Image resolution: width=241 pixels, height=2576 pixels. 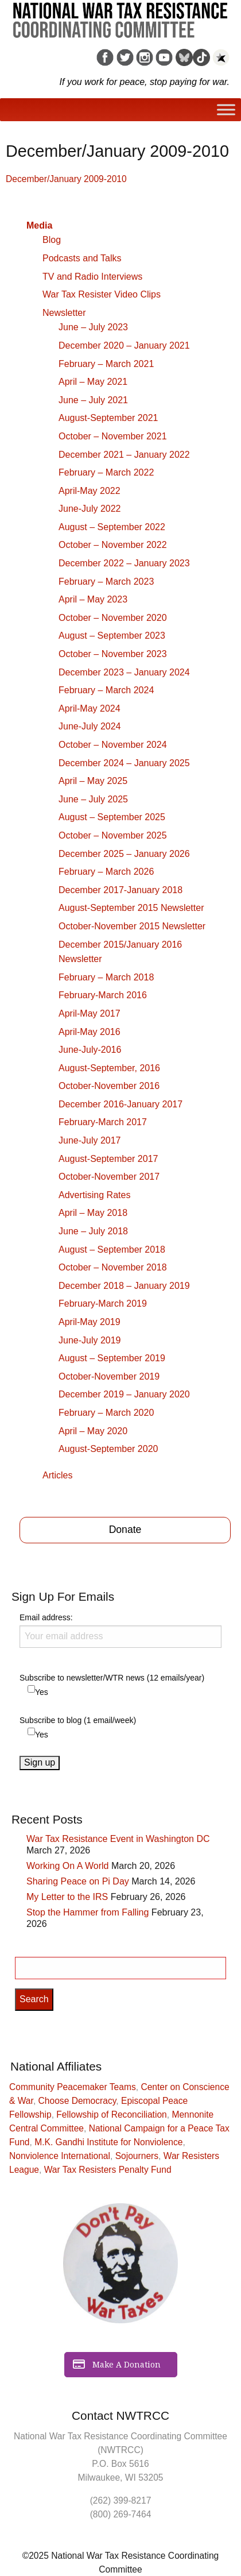 I want to click on October – November 2022, so click(x=113, y=545).